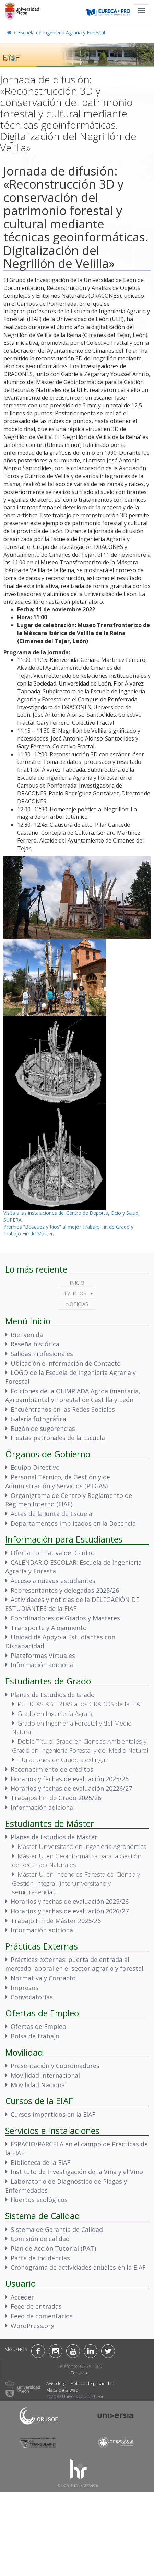  I want to click on Prácticas externas: puerta de entrada al mercado laboral en el sector agrario y forestal., so click(75, 1964).